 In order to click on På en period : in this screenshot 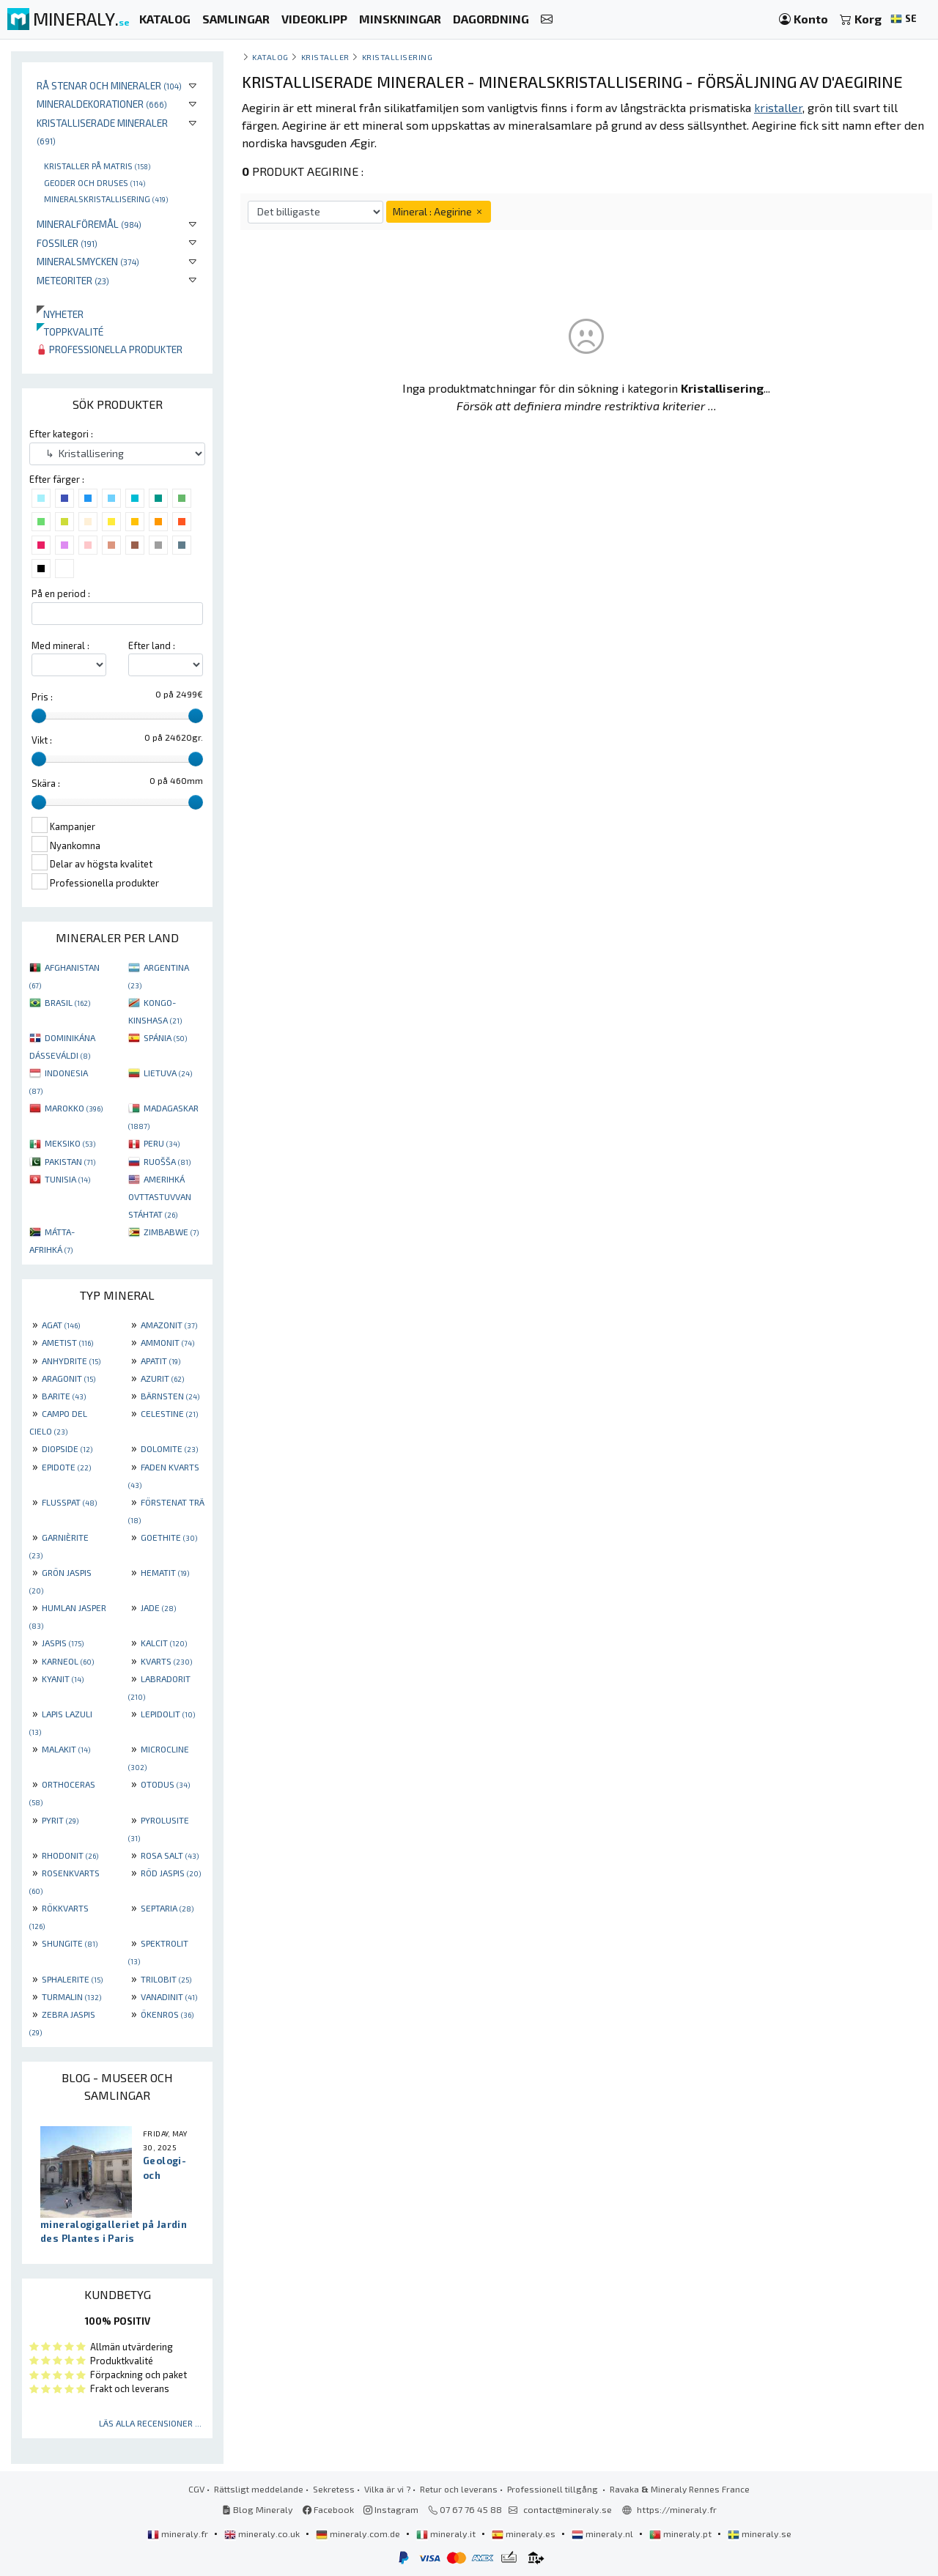, I will do `click(61, 593)`.